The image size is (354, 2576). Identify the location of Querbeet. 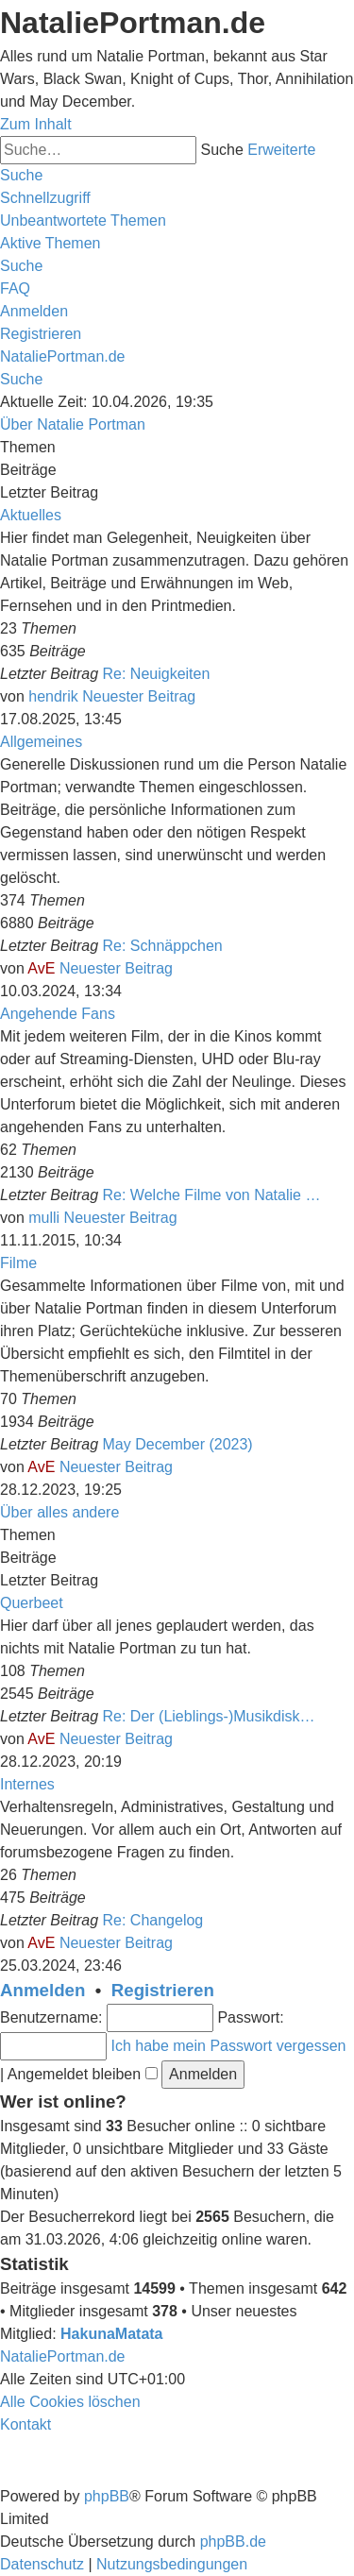
(31, 1603).